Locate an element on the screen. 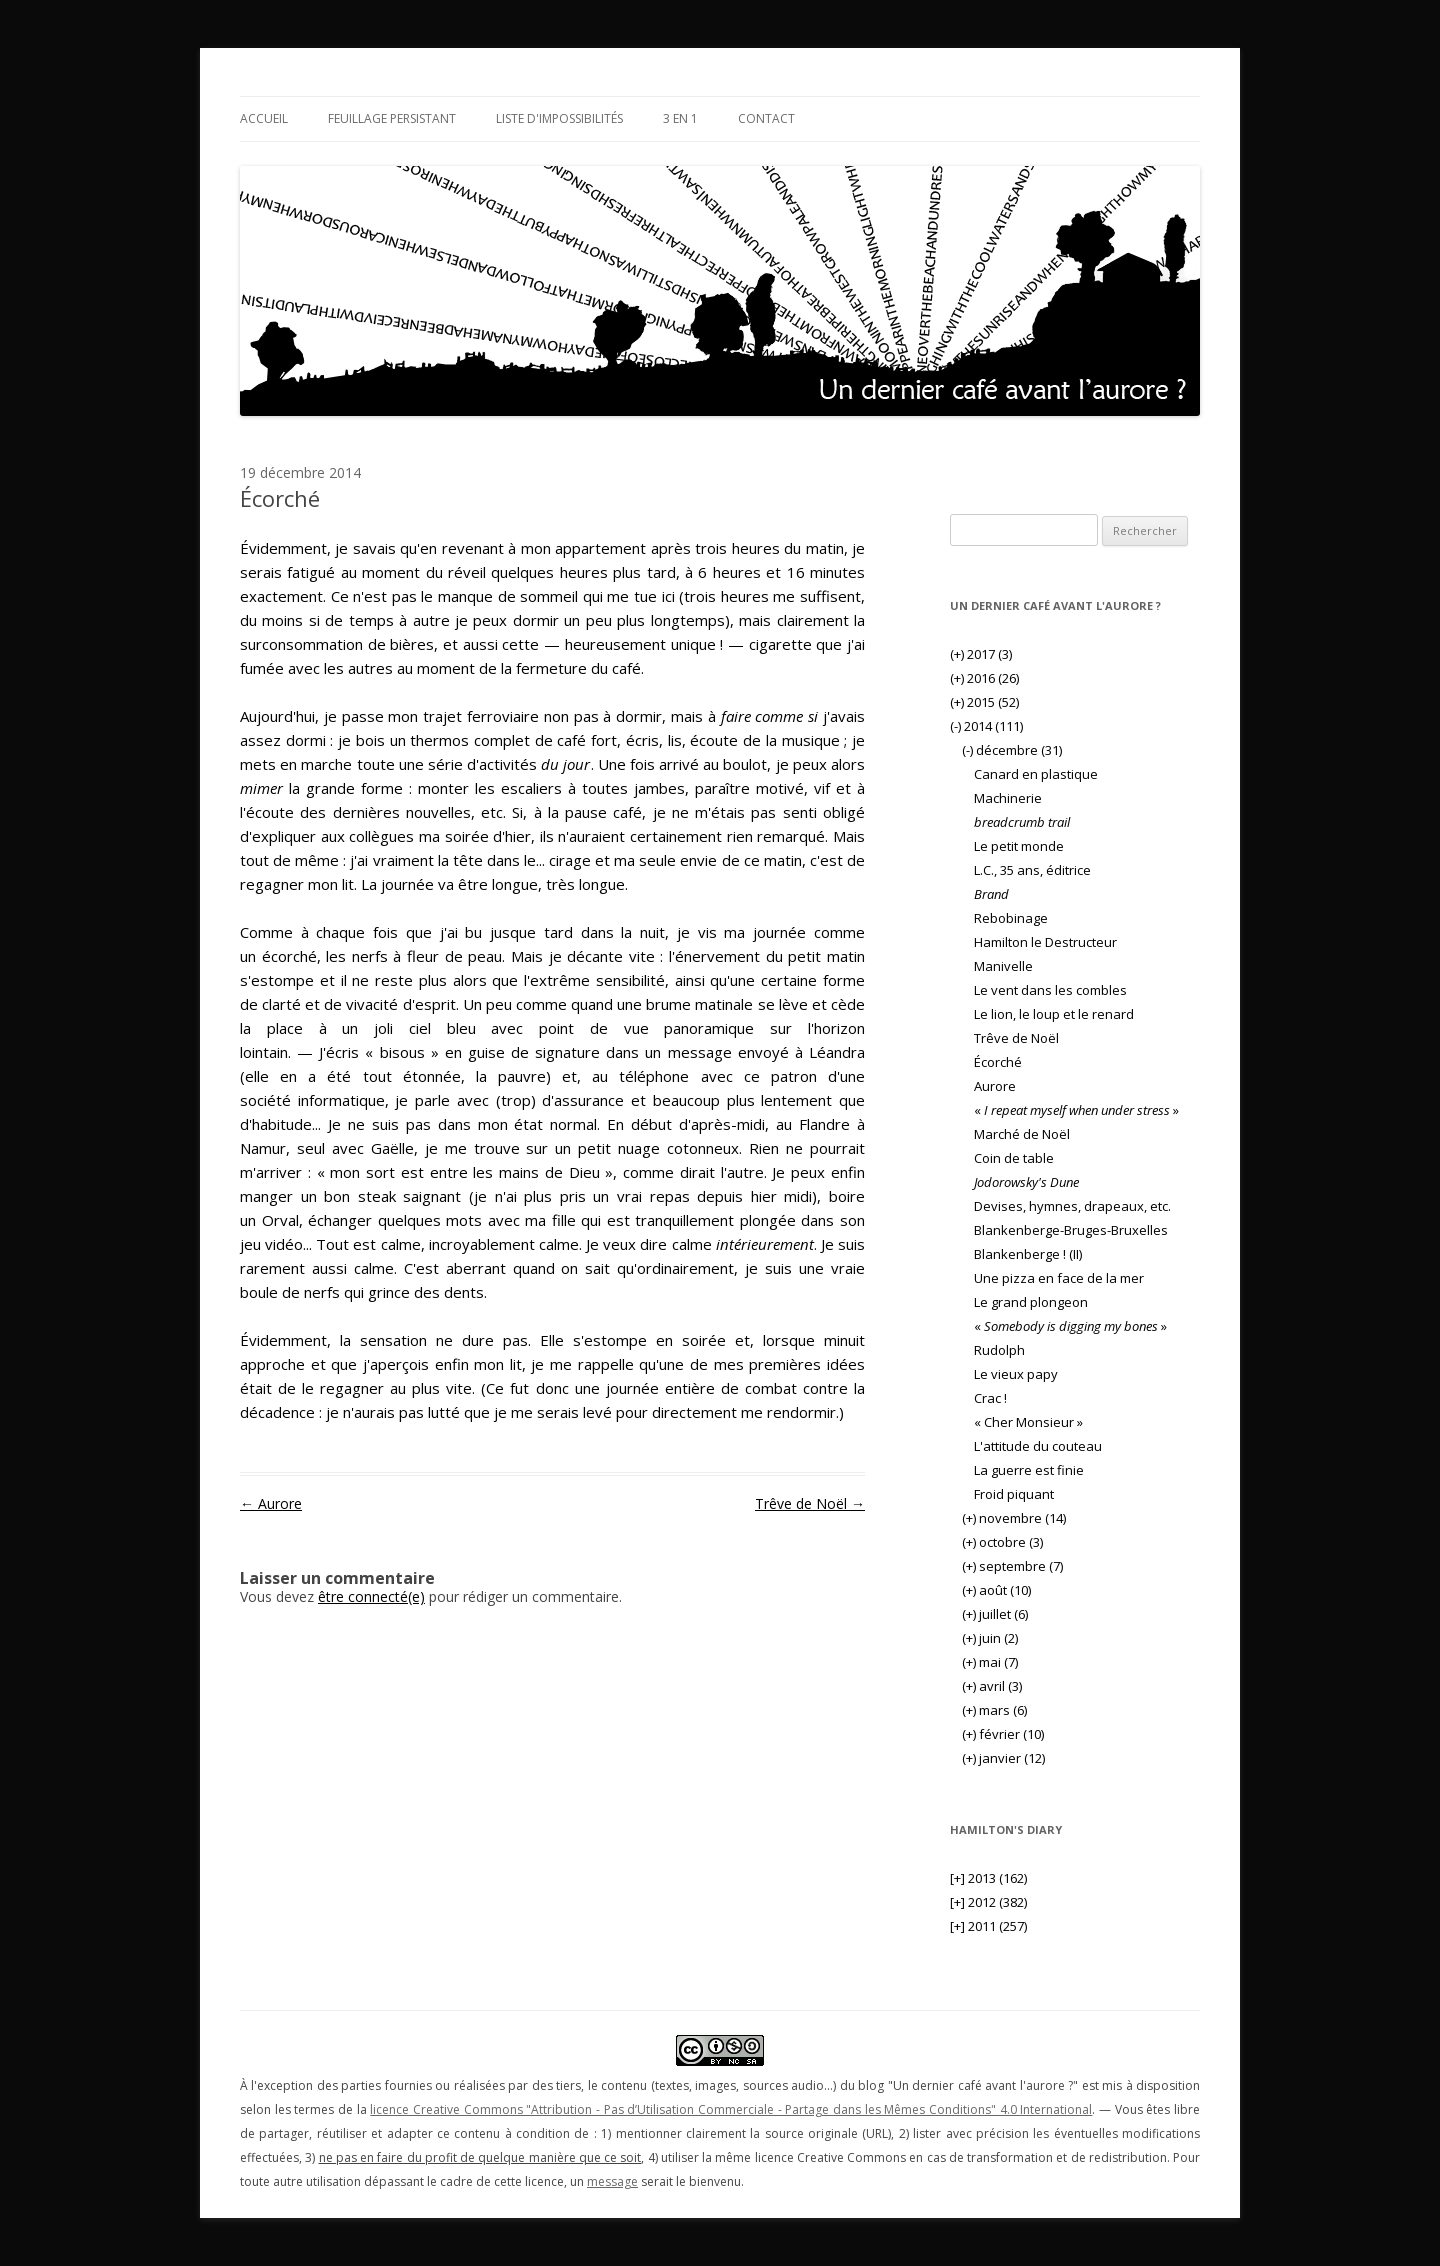  2013 (162) is located at coordinates (988, 1878).